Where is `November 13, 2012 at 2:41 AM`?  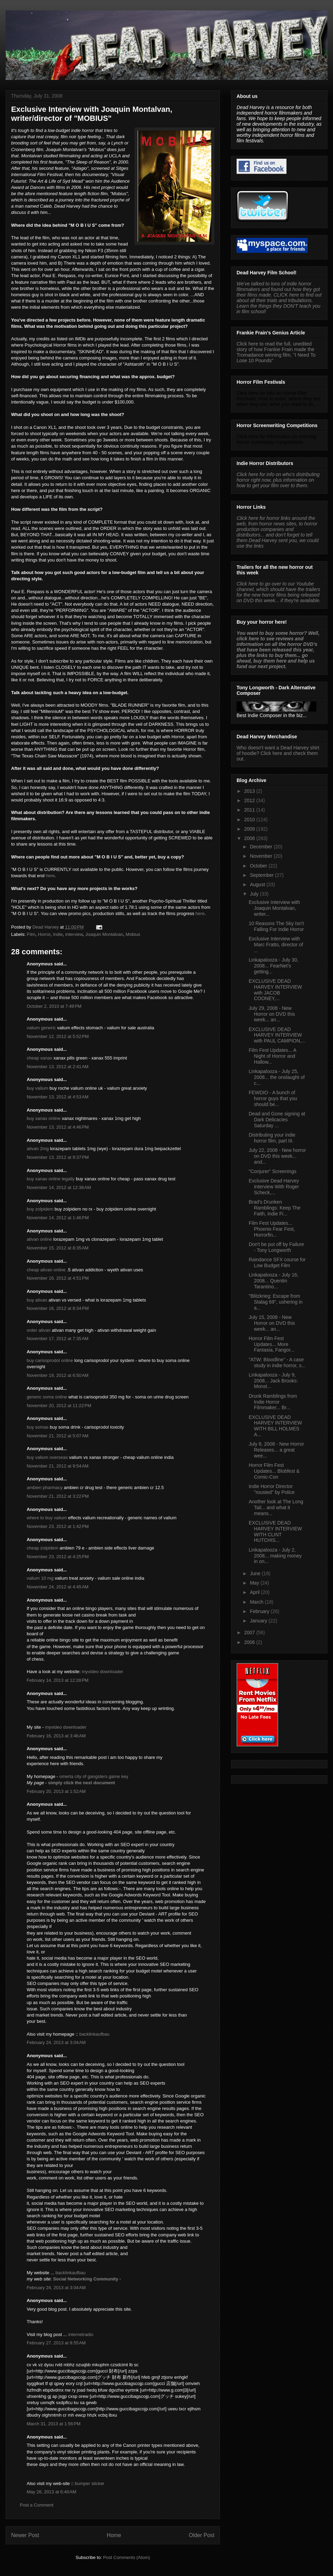
November 13, 2012 at 2:41 AM is located at coordinates (57, 1066).